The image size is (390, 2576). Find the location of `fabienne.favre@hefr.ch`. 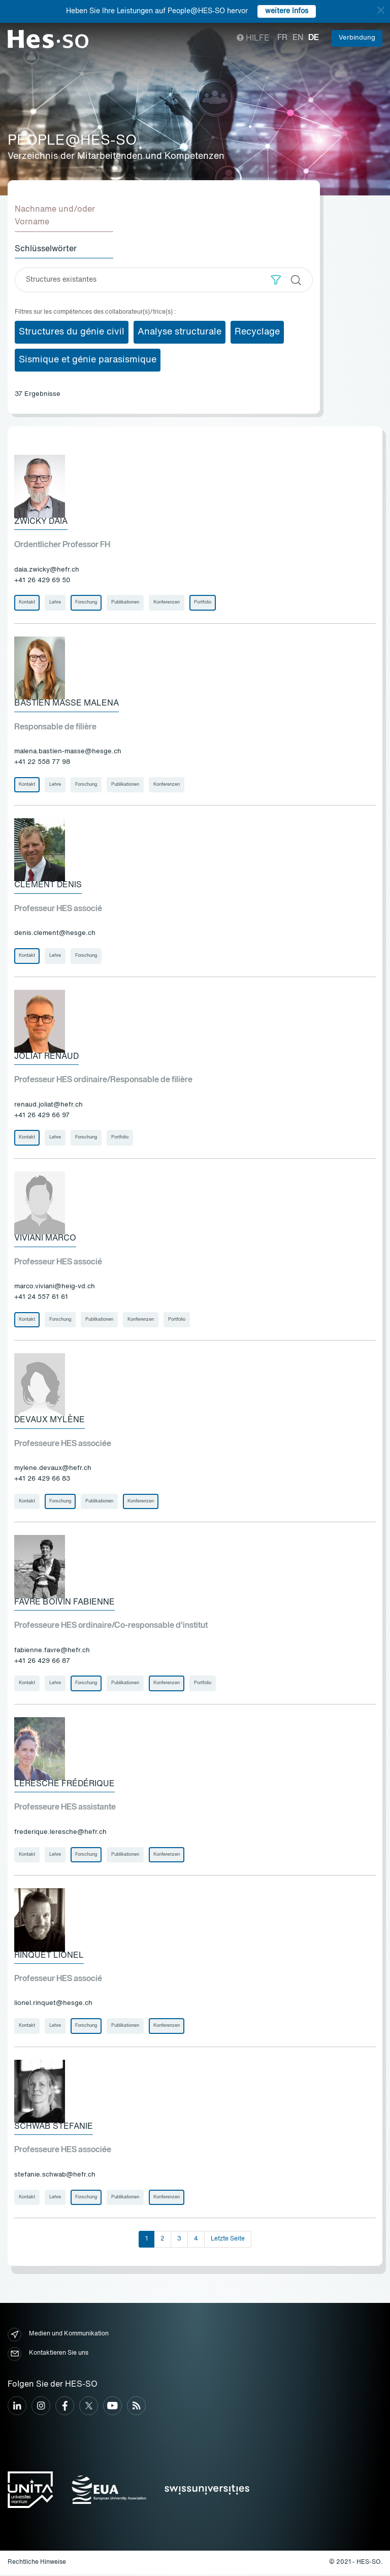

fabienne.favre@hefr.ch is located at coordinates (52, 1651).